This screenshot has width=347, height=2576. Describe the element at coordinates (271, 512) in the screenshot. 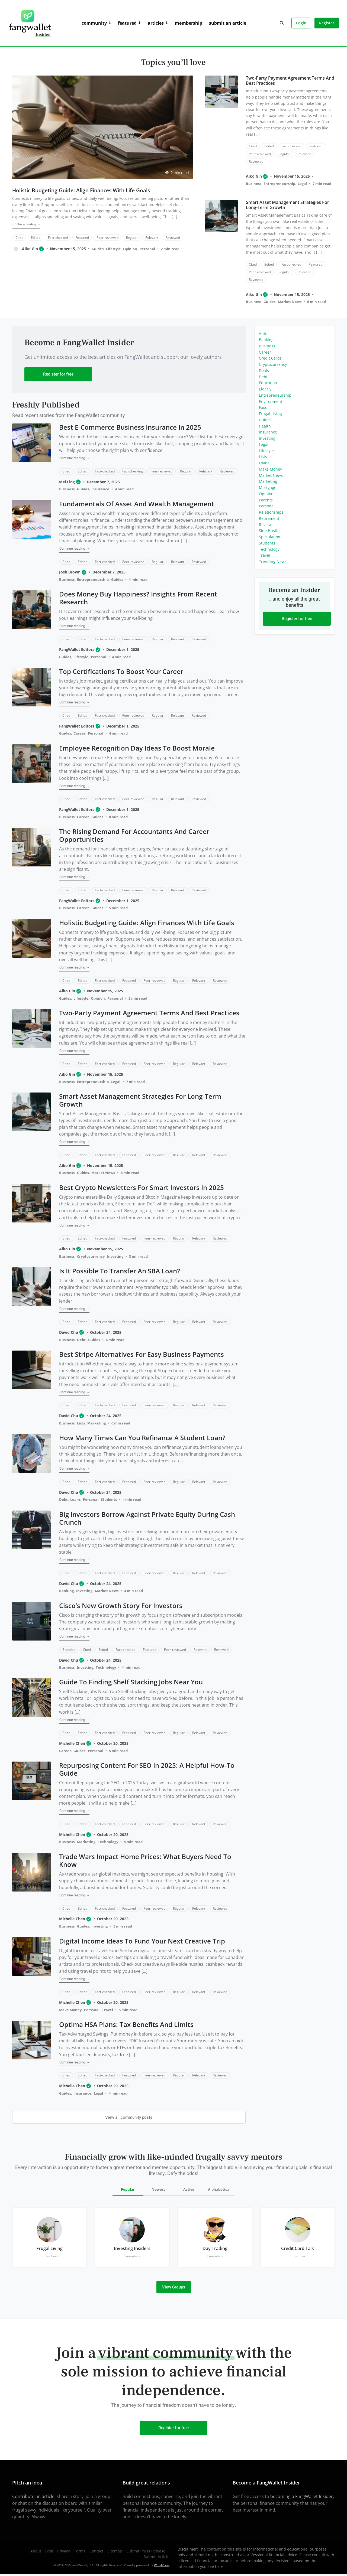

I see `Relationships` at that location.